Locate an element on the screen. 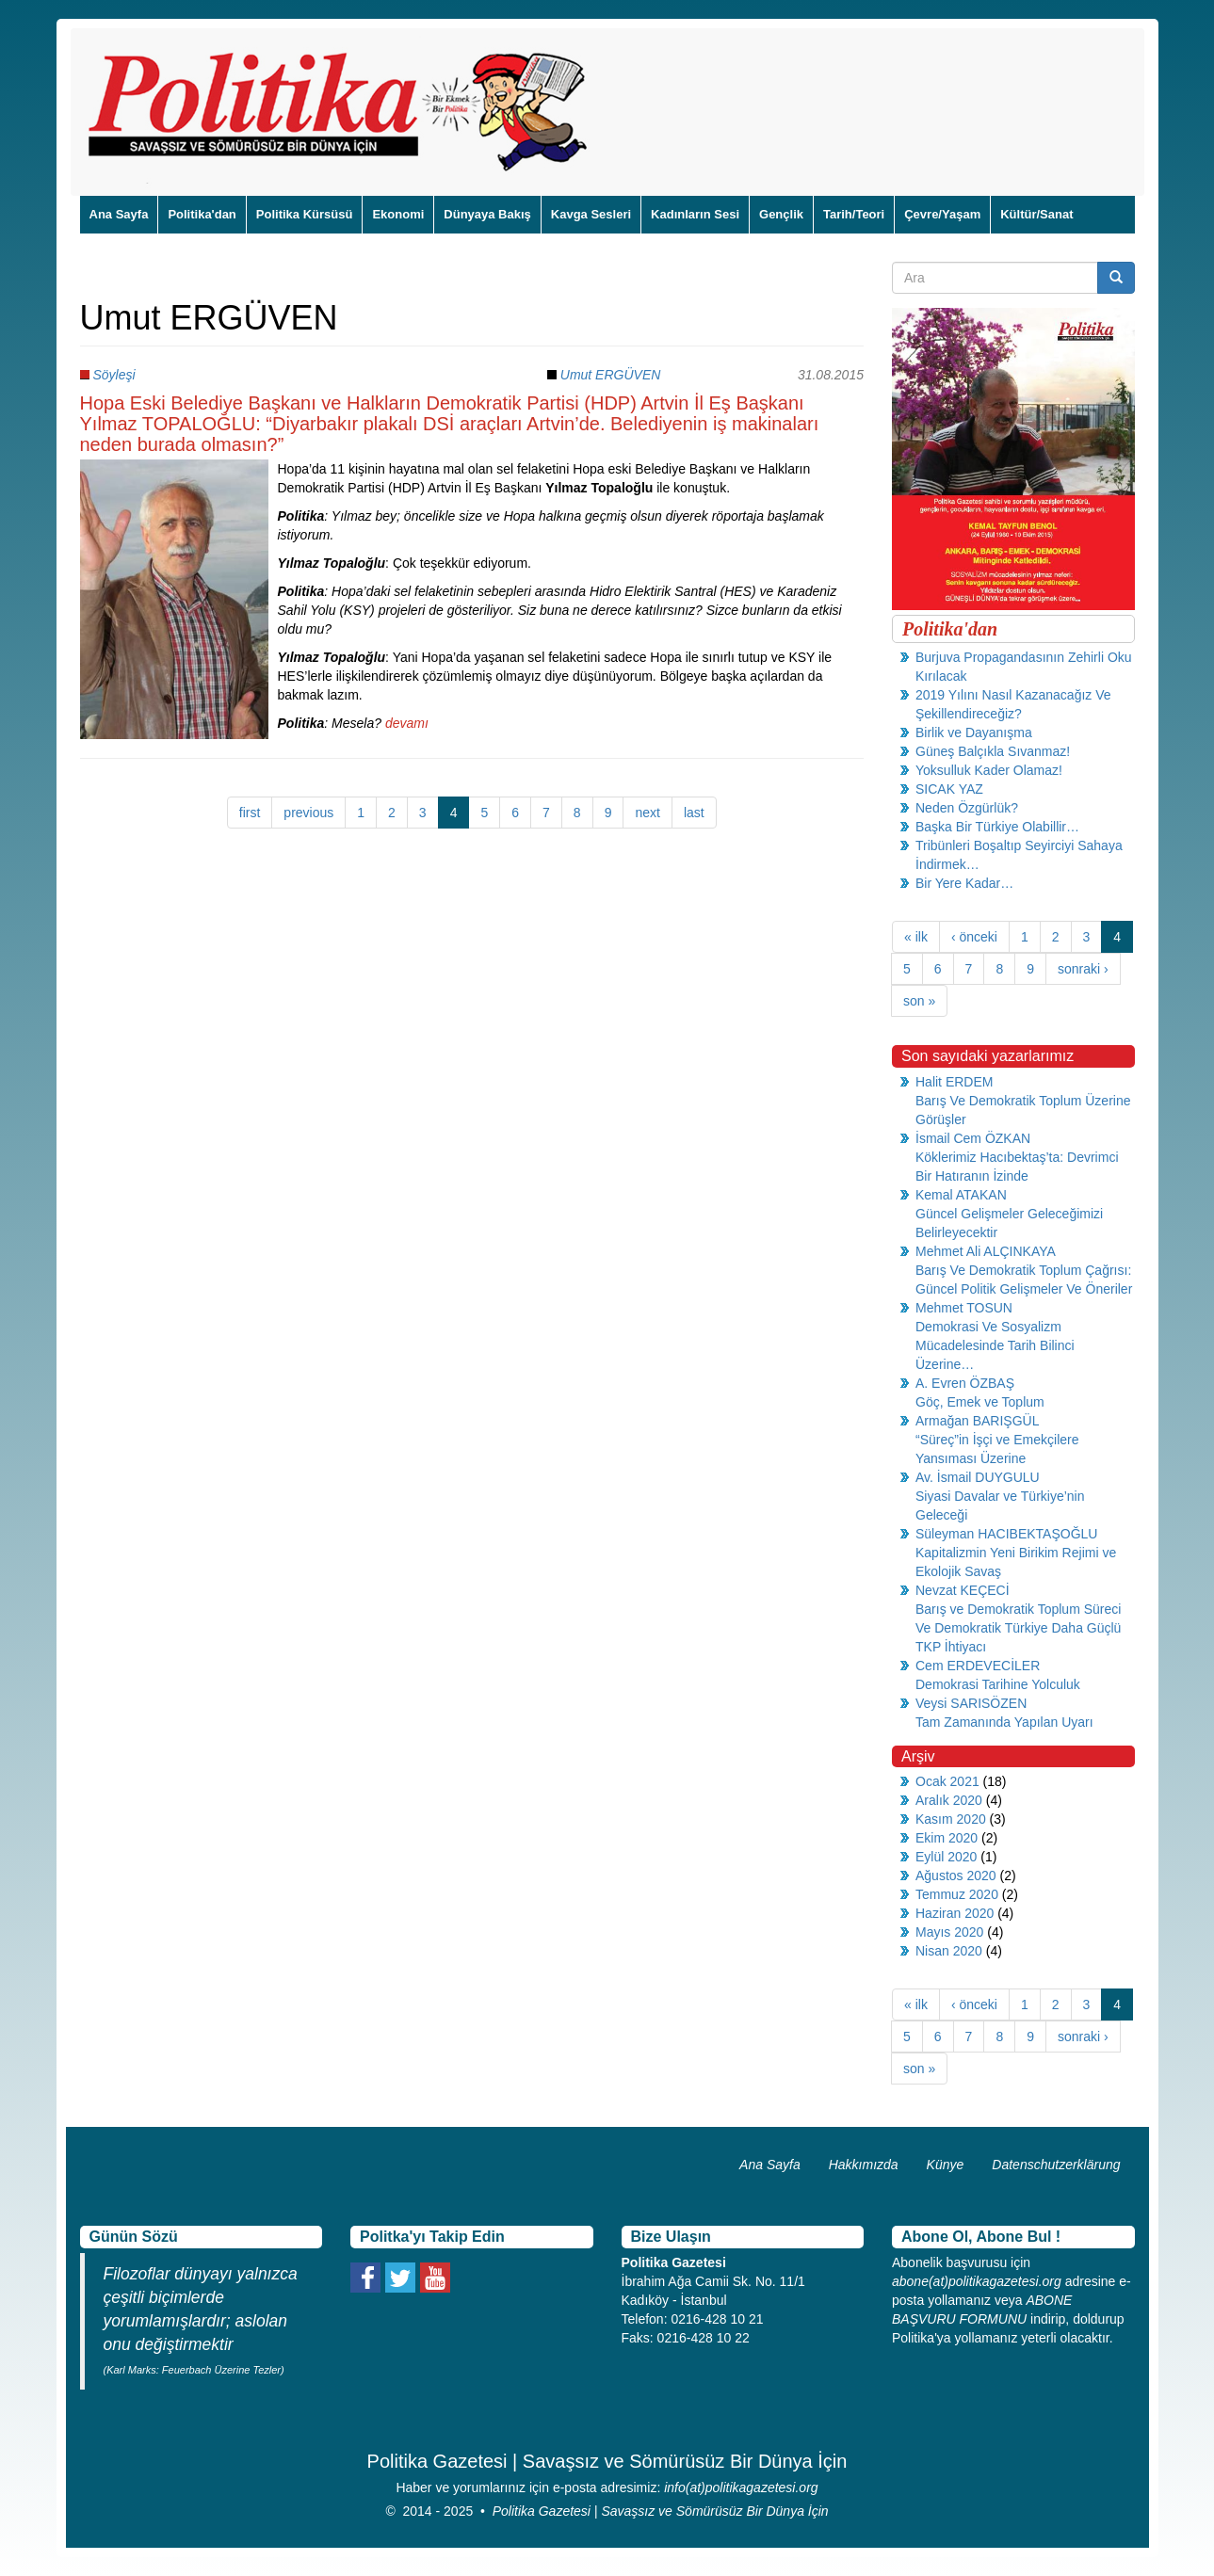 The image size is (1214, 2576). Nisan 2020 is located at coordinates (948, 1950).